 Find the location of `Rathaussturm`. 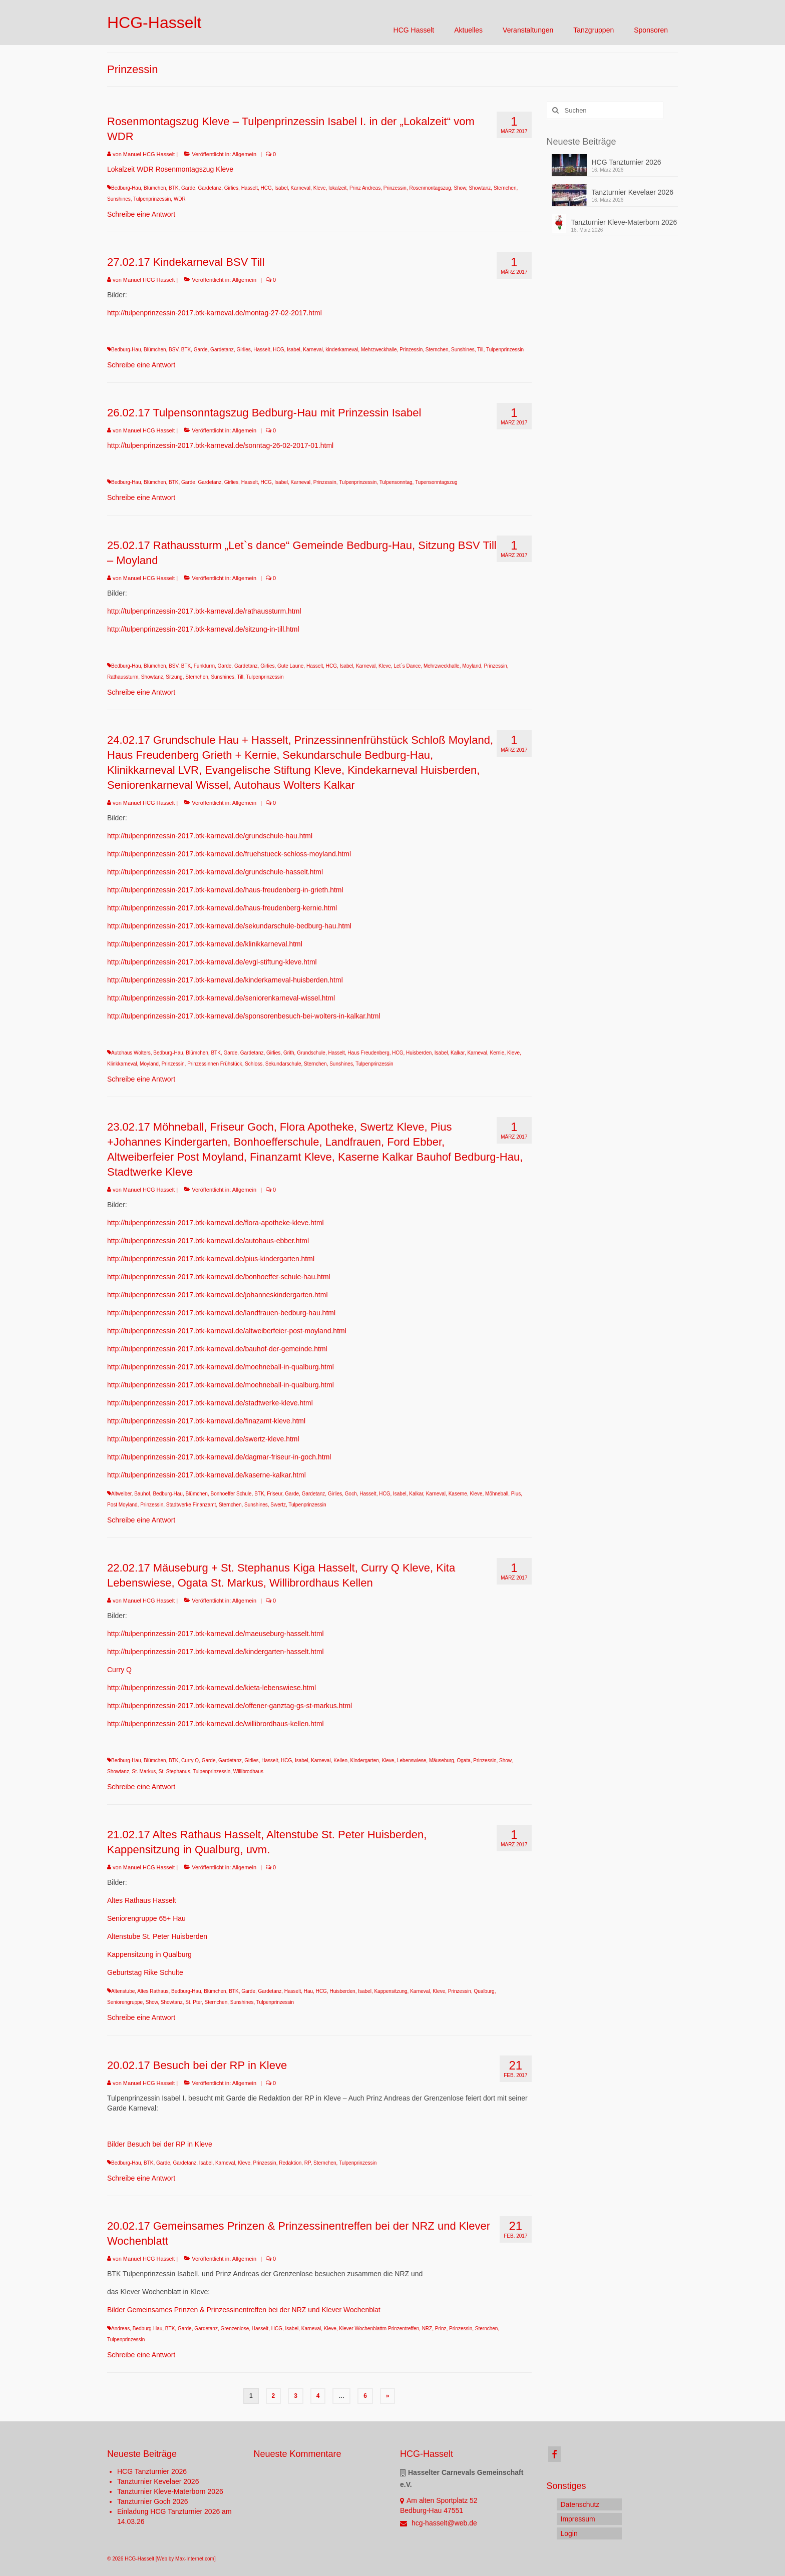

Rathaussturm is located at coordinates (122, 677).